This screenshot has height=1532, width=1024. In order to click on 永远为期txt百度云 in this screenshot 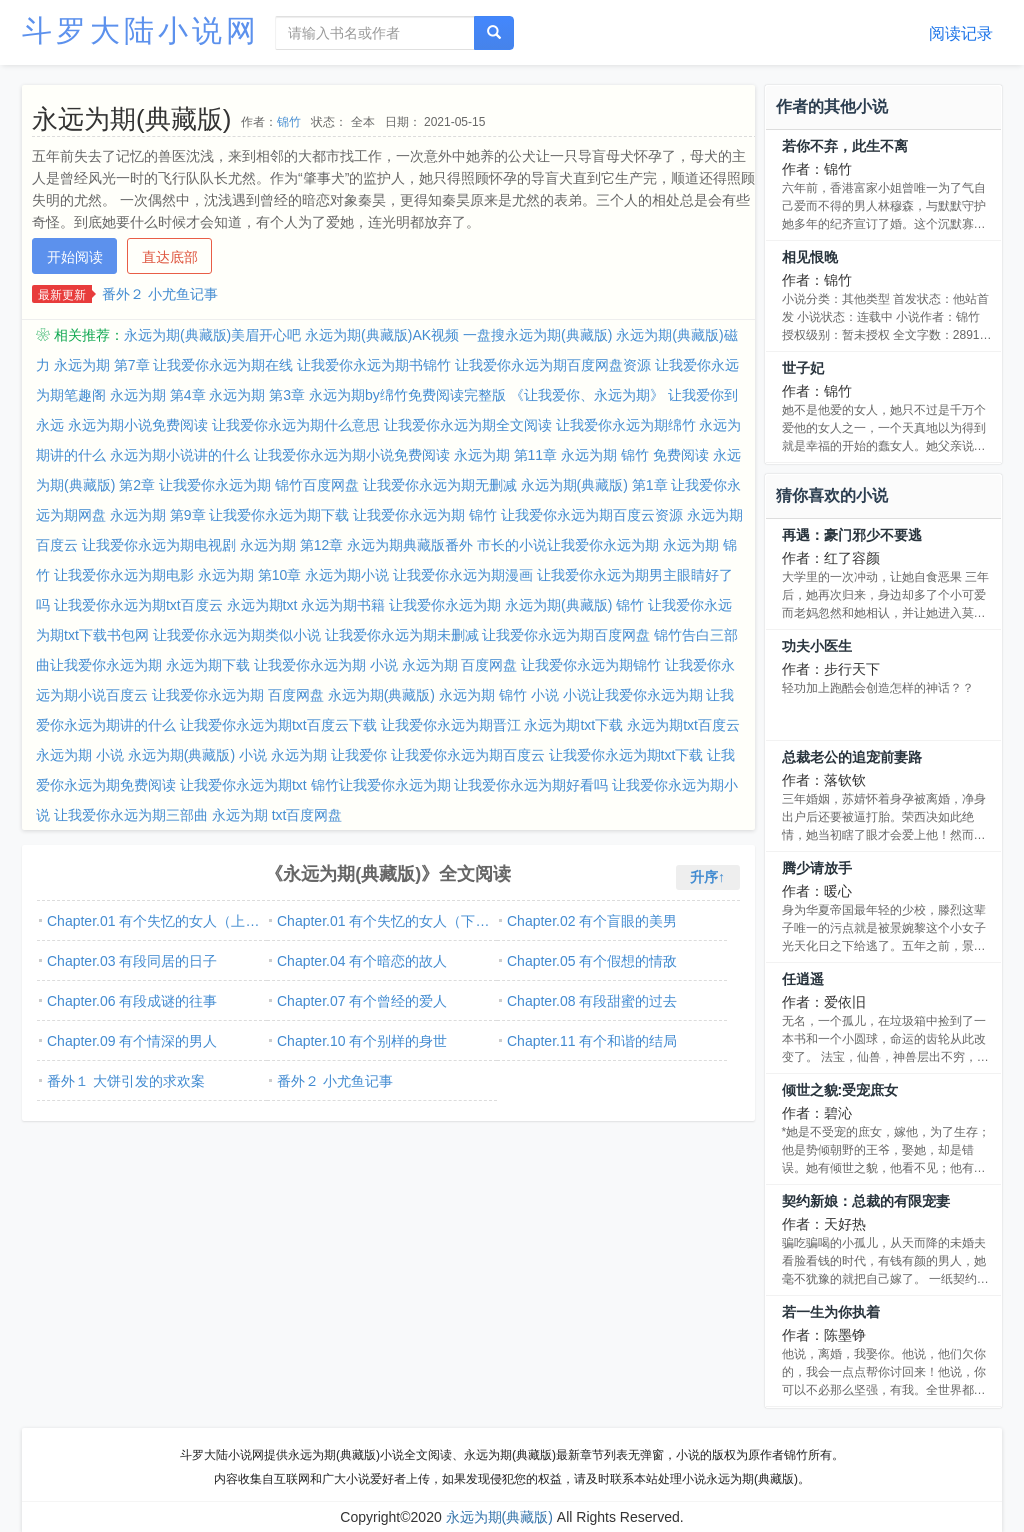, I will do `click(683, 725)`.